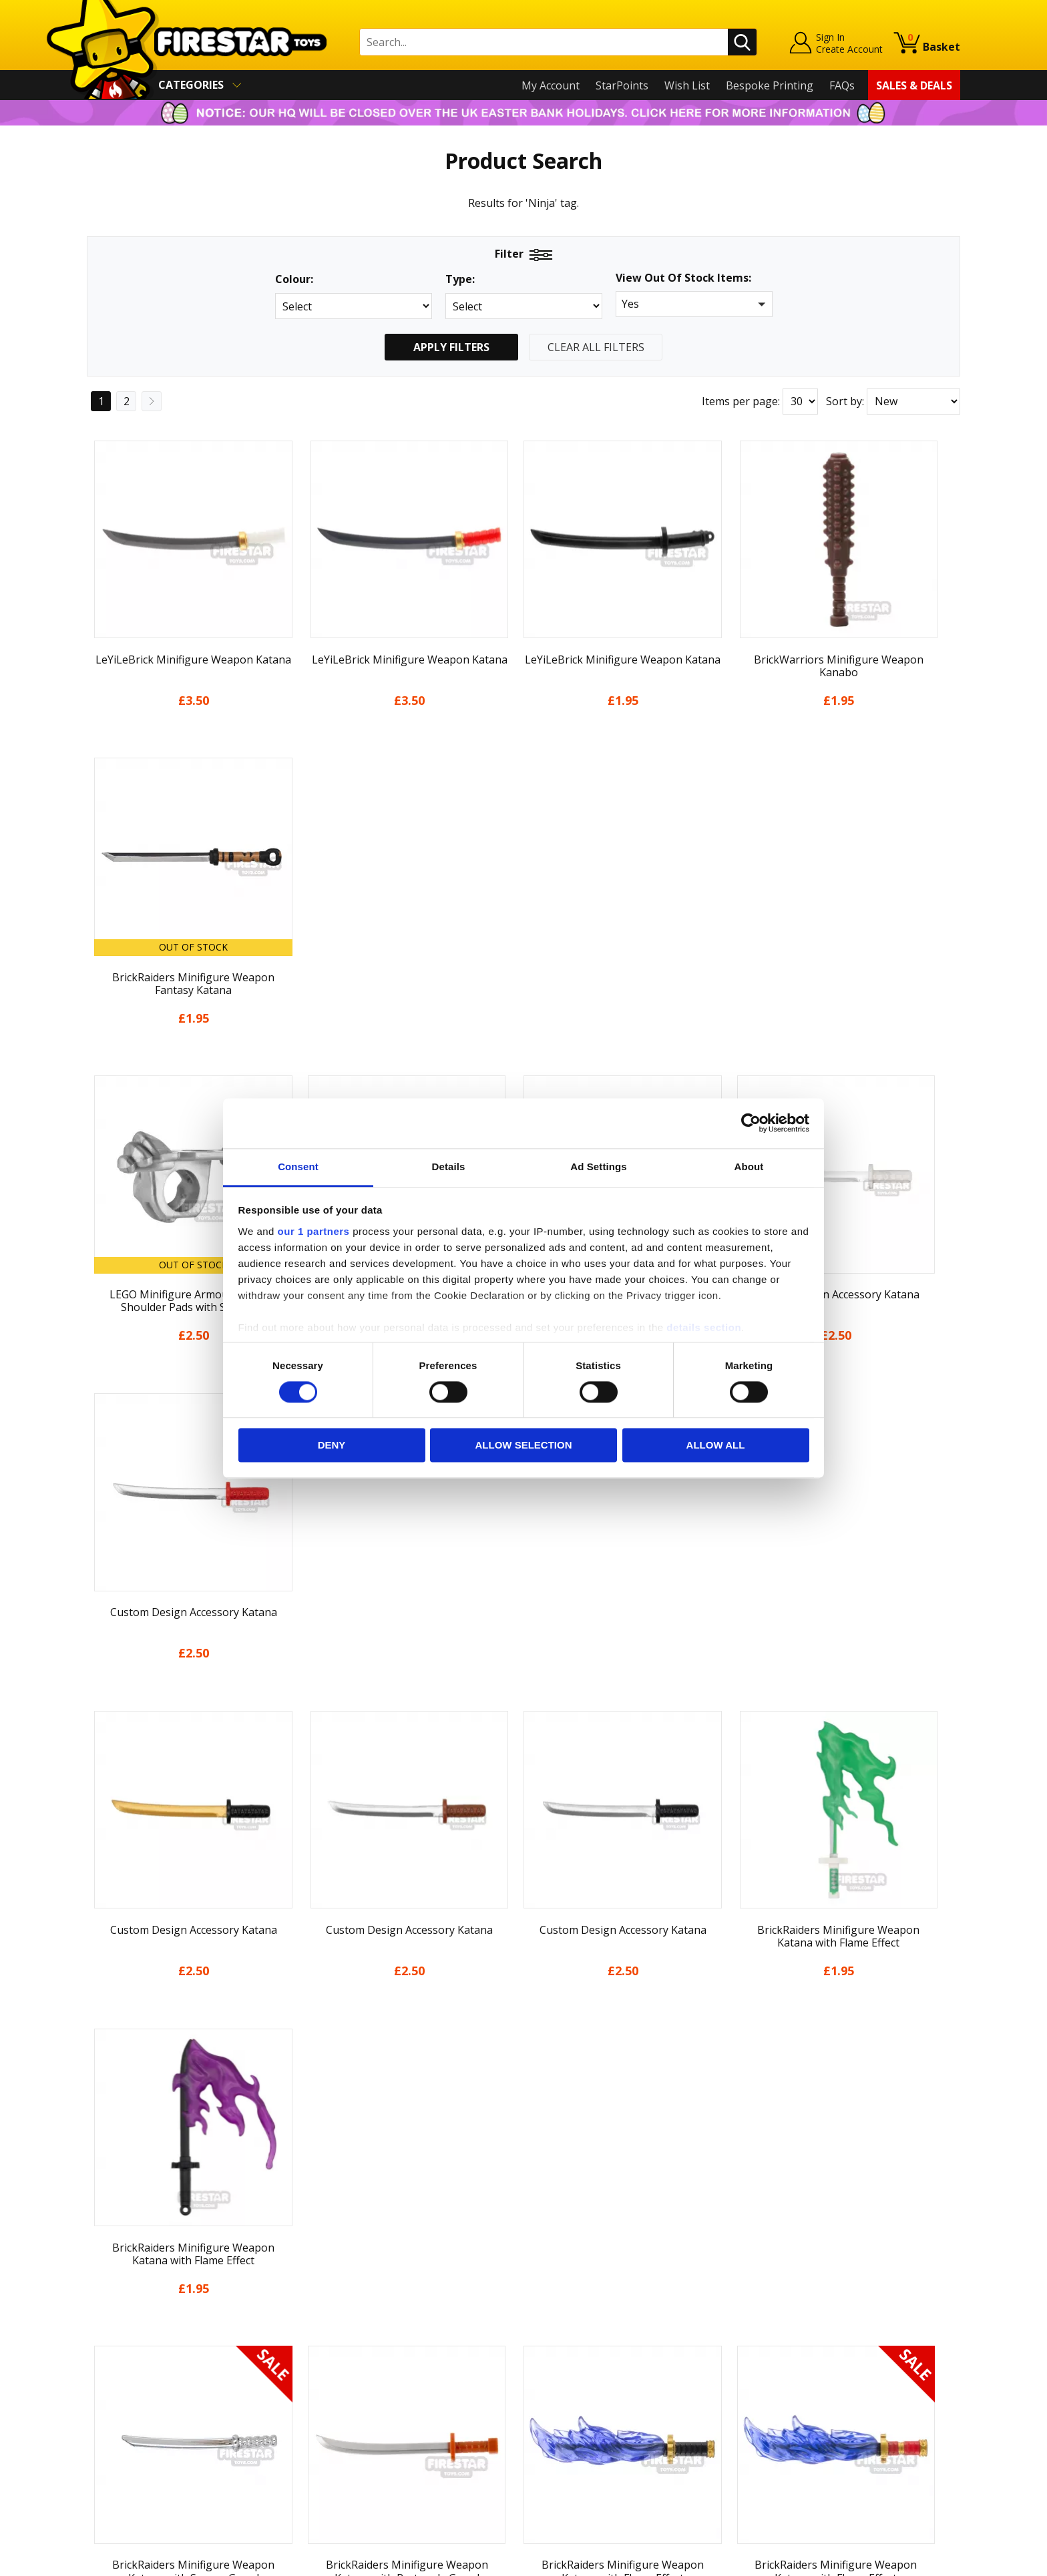 This screenshot has height=2576, width=1047. What do you see at coordinates (298, 1166) in the screenshot?
I see `Consent [tab]` at bounding box center [298, 1166].